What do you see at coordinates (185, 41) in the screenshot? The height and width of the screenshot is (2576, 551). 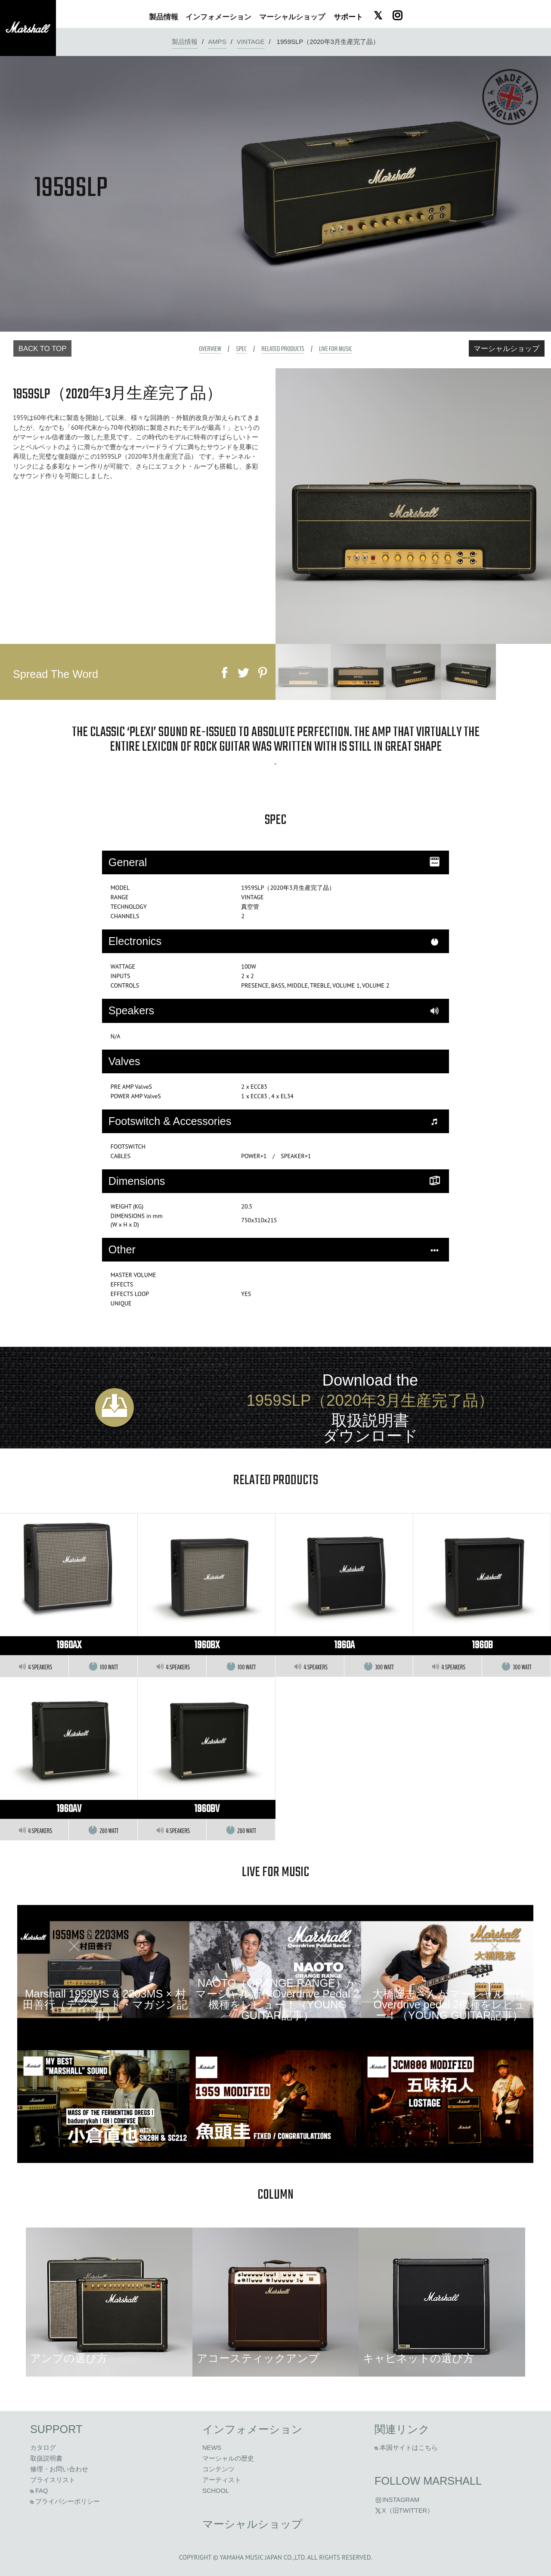 I see `製品情報` at bounding box center [185, 41].